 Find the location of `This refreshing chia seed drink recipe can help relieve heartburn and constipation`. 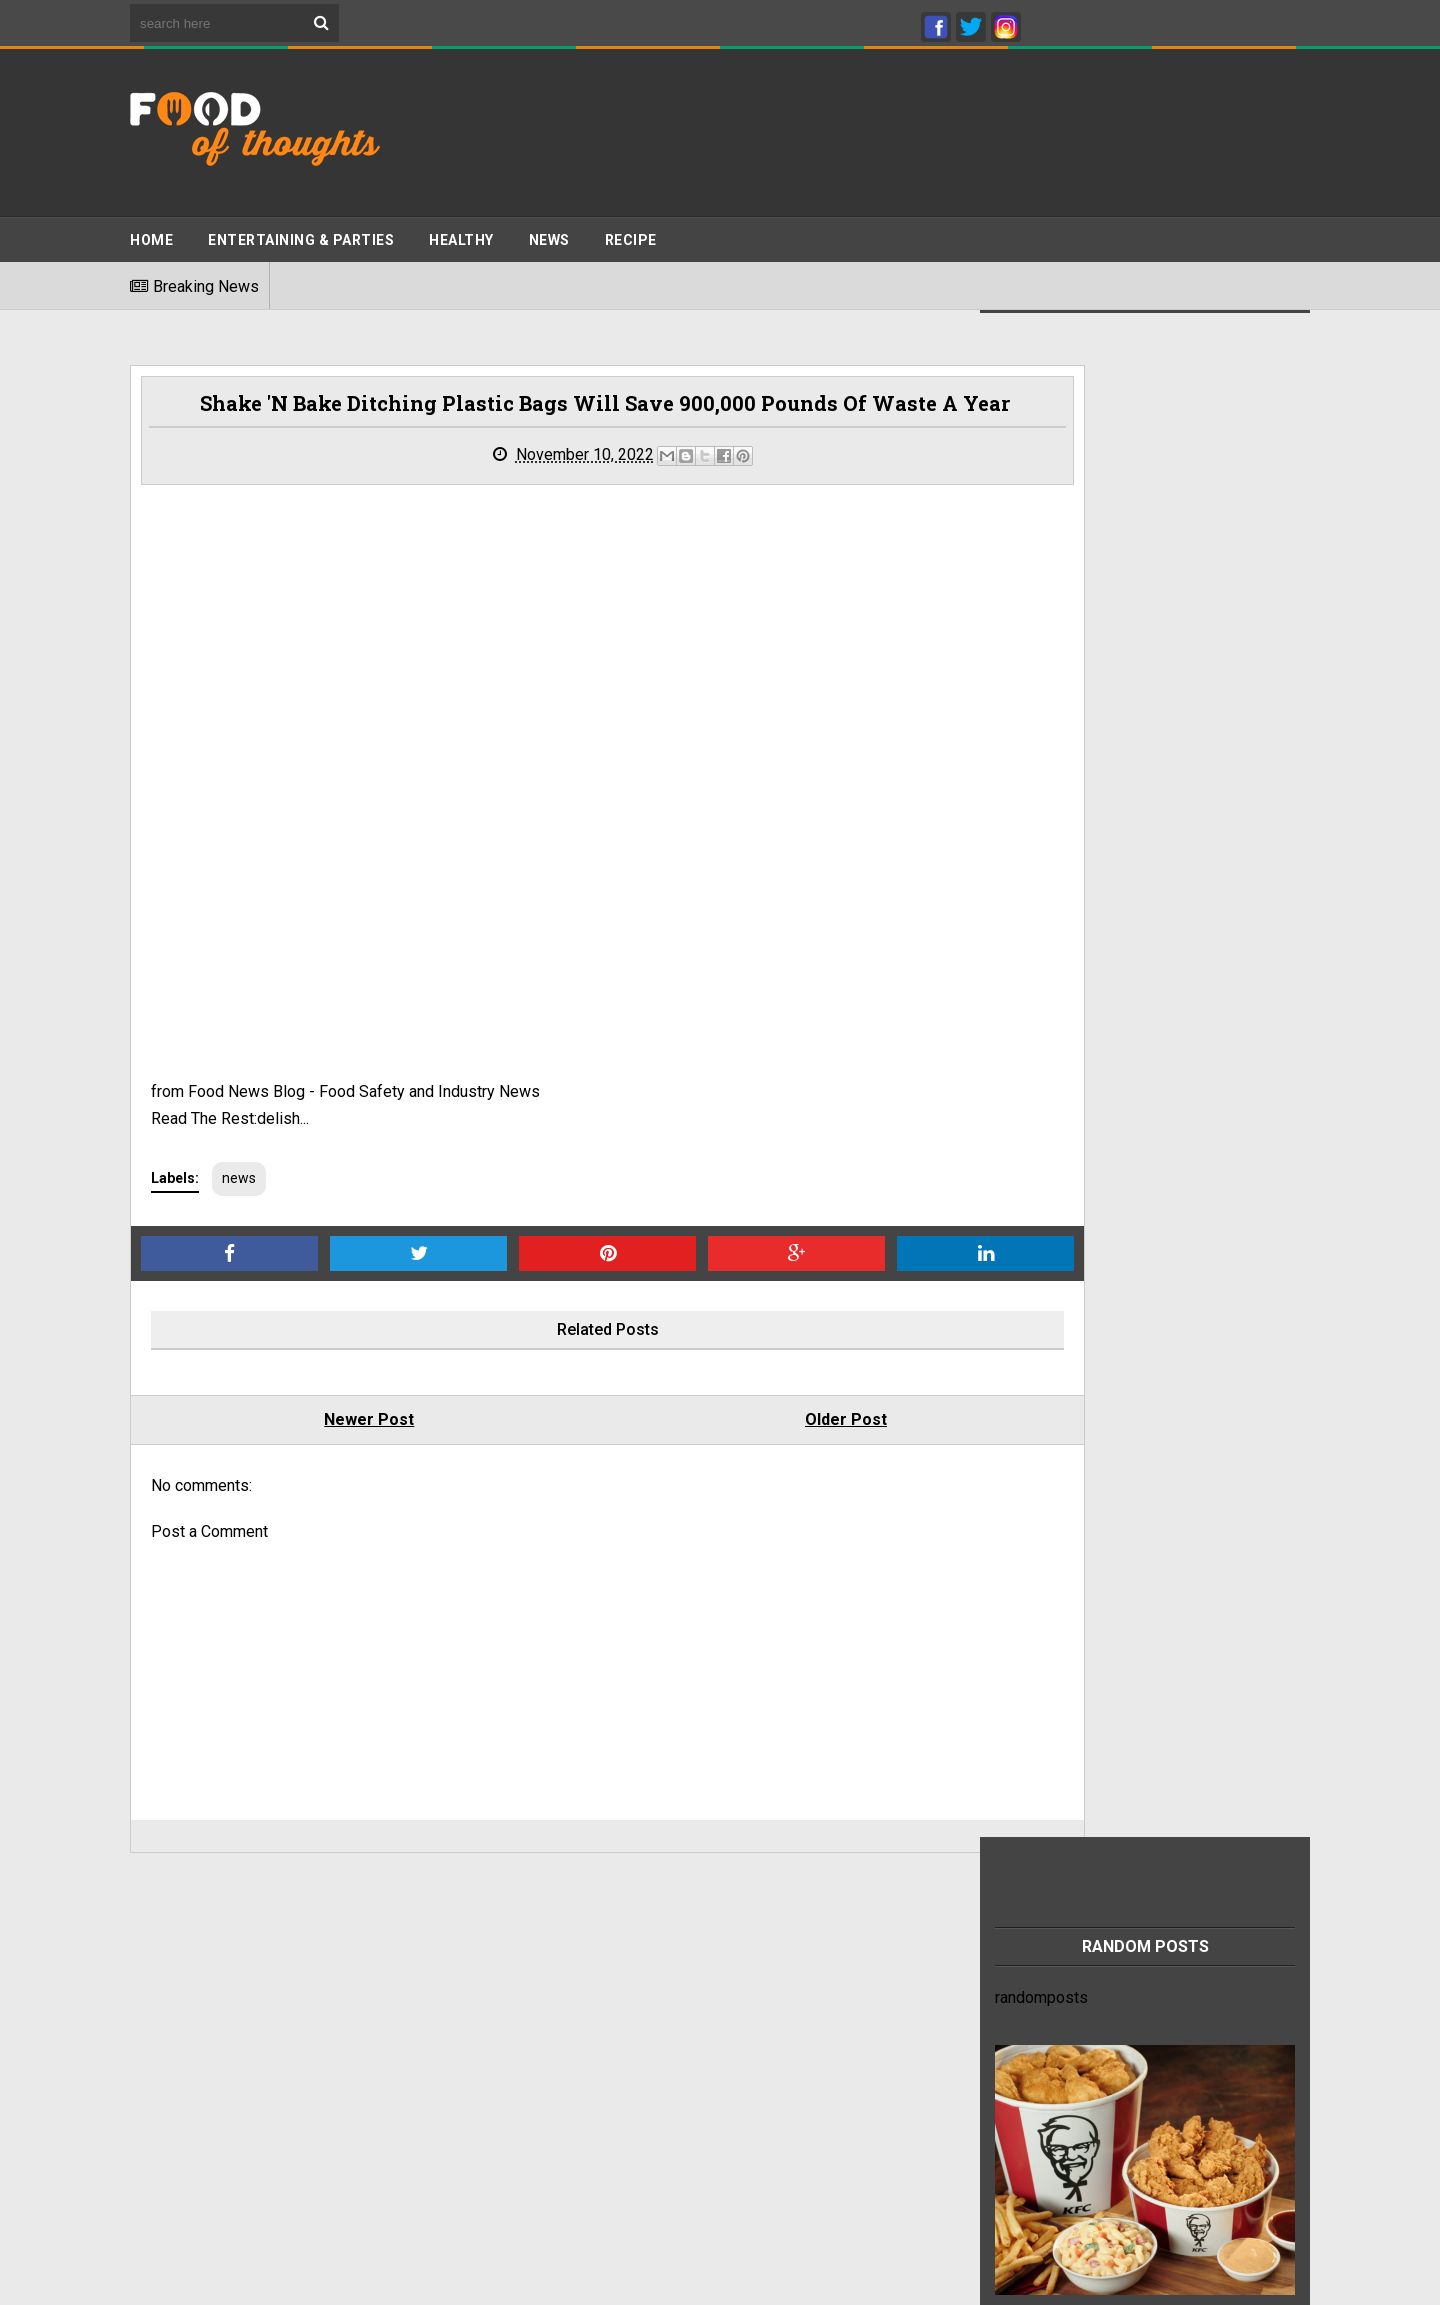

This refreshing chia seed drink recipe can help relieve heartburn and constipation is located at coordinates (1168, 1979).